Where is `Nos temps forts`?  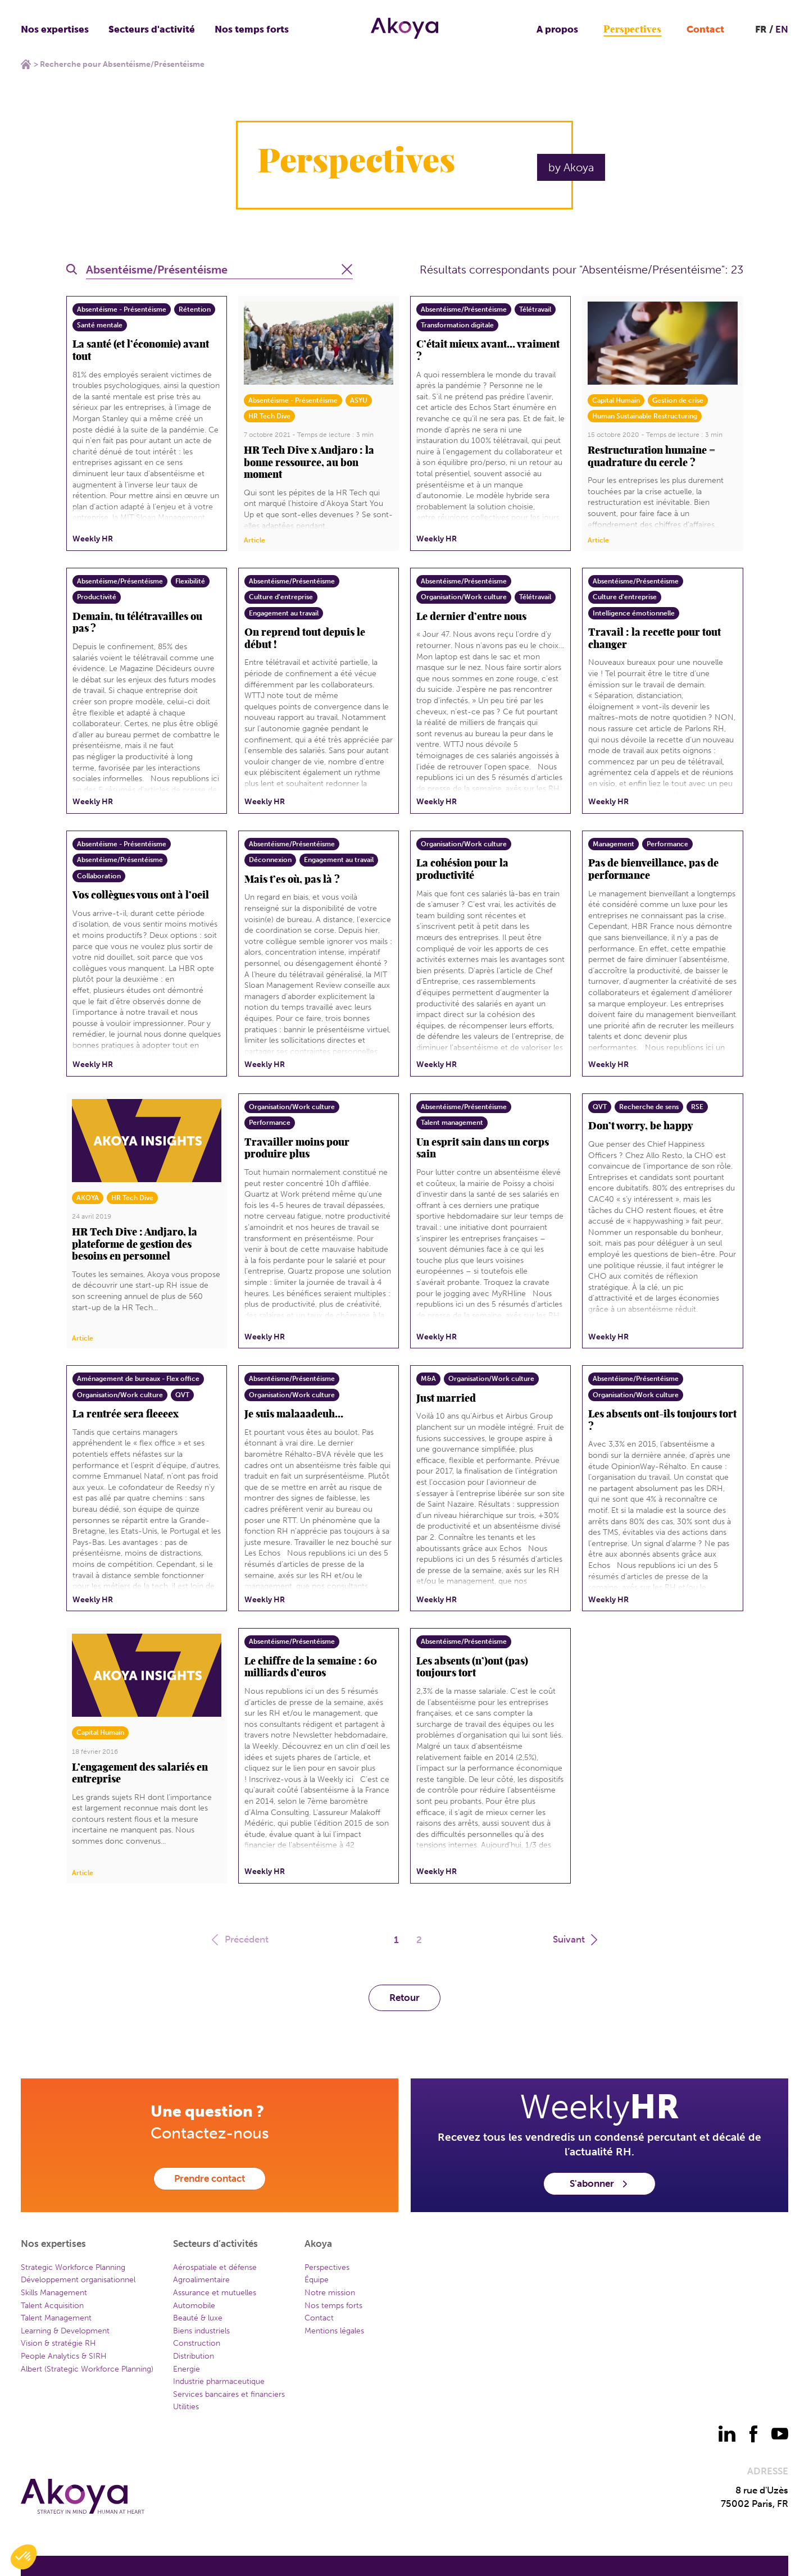 Nos temps forts is located at coordinates (252, 29).